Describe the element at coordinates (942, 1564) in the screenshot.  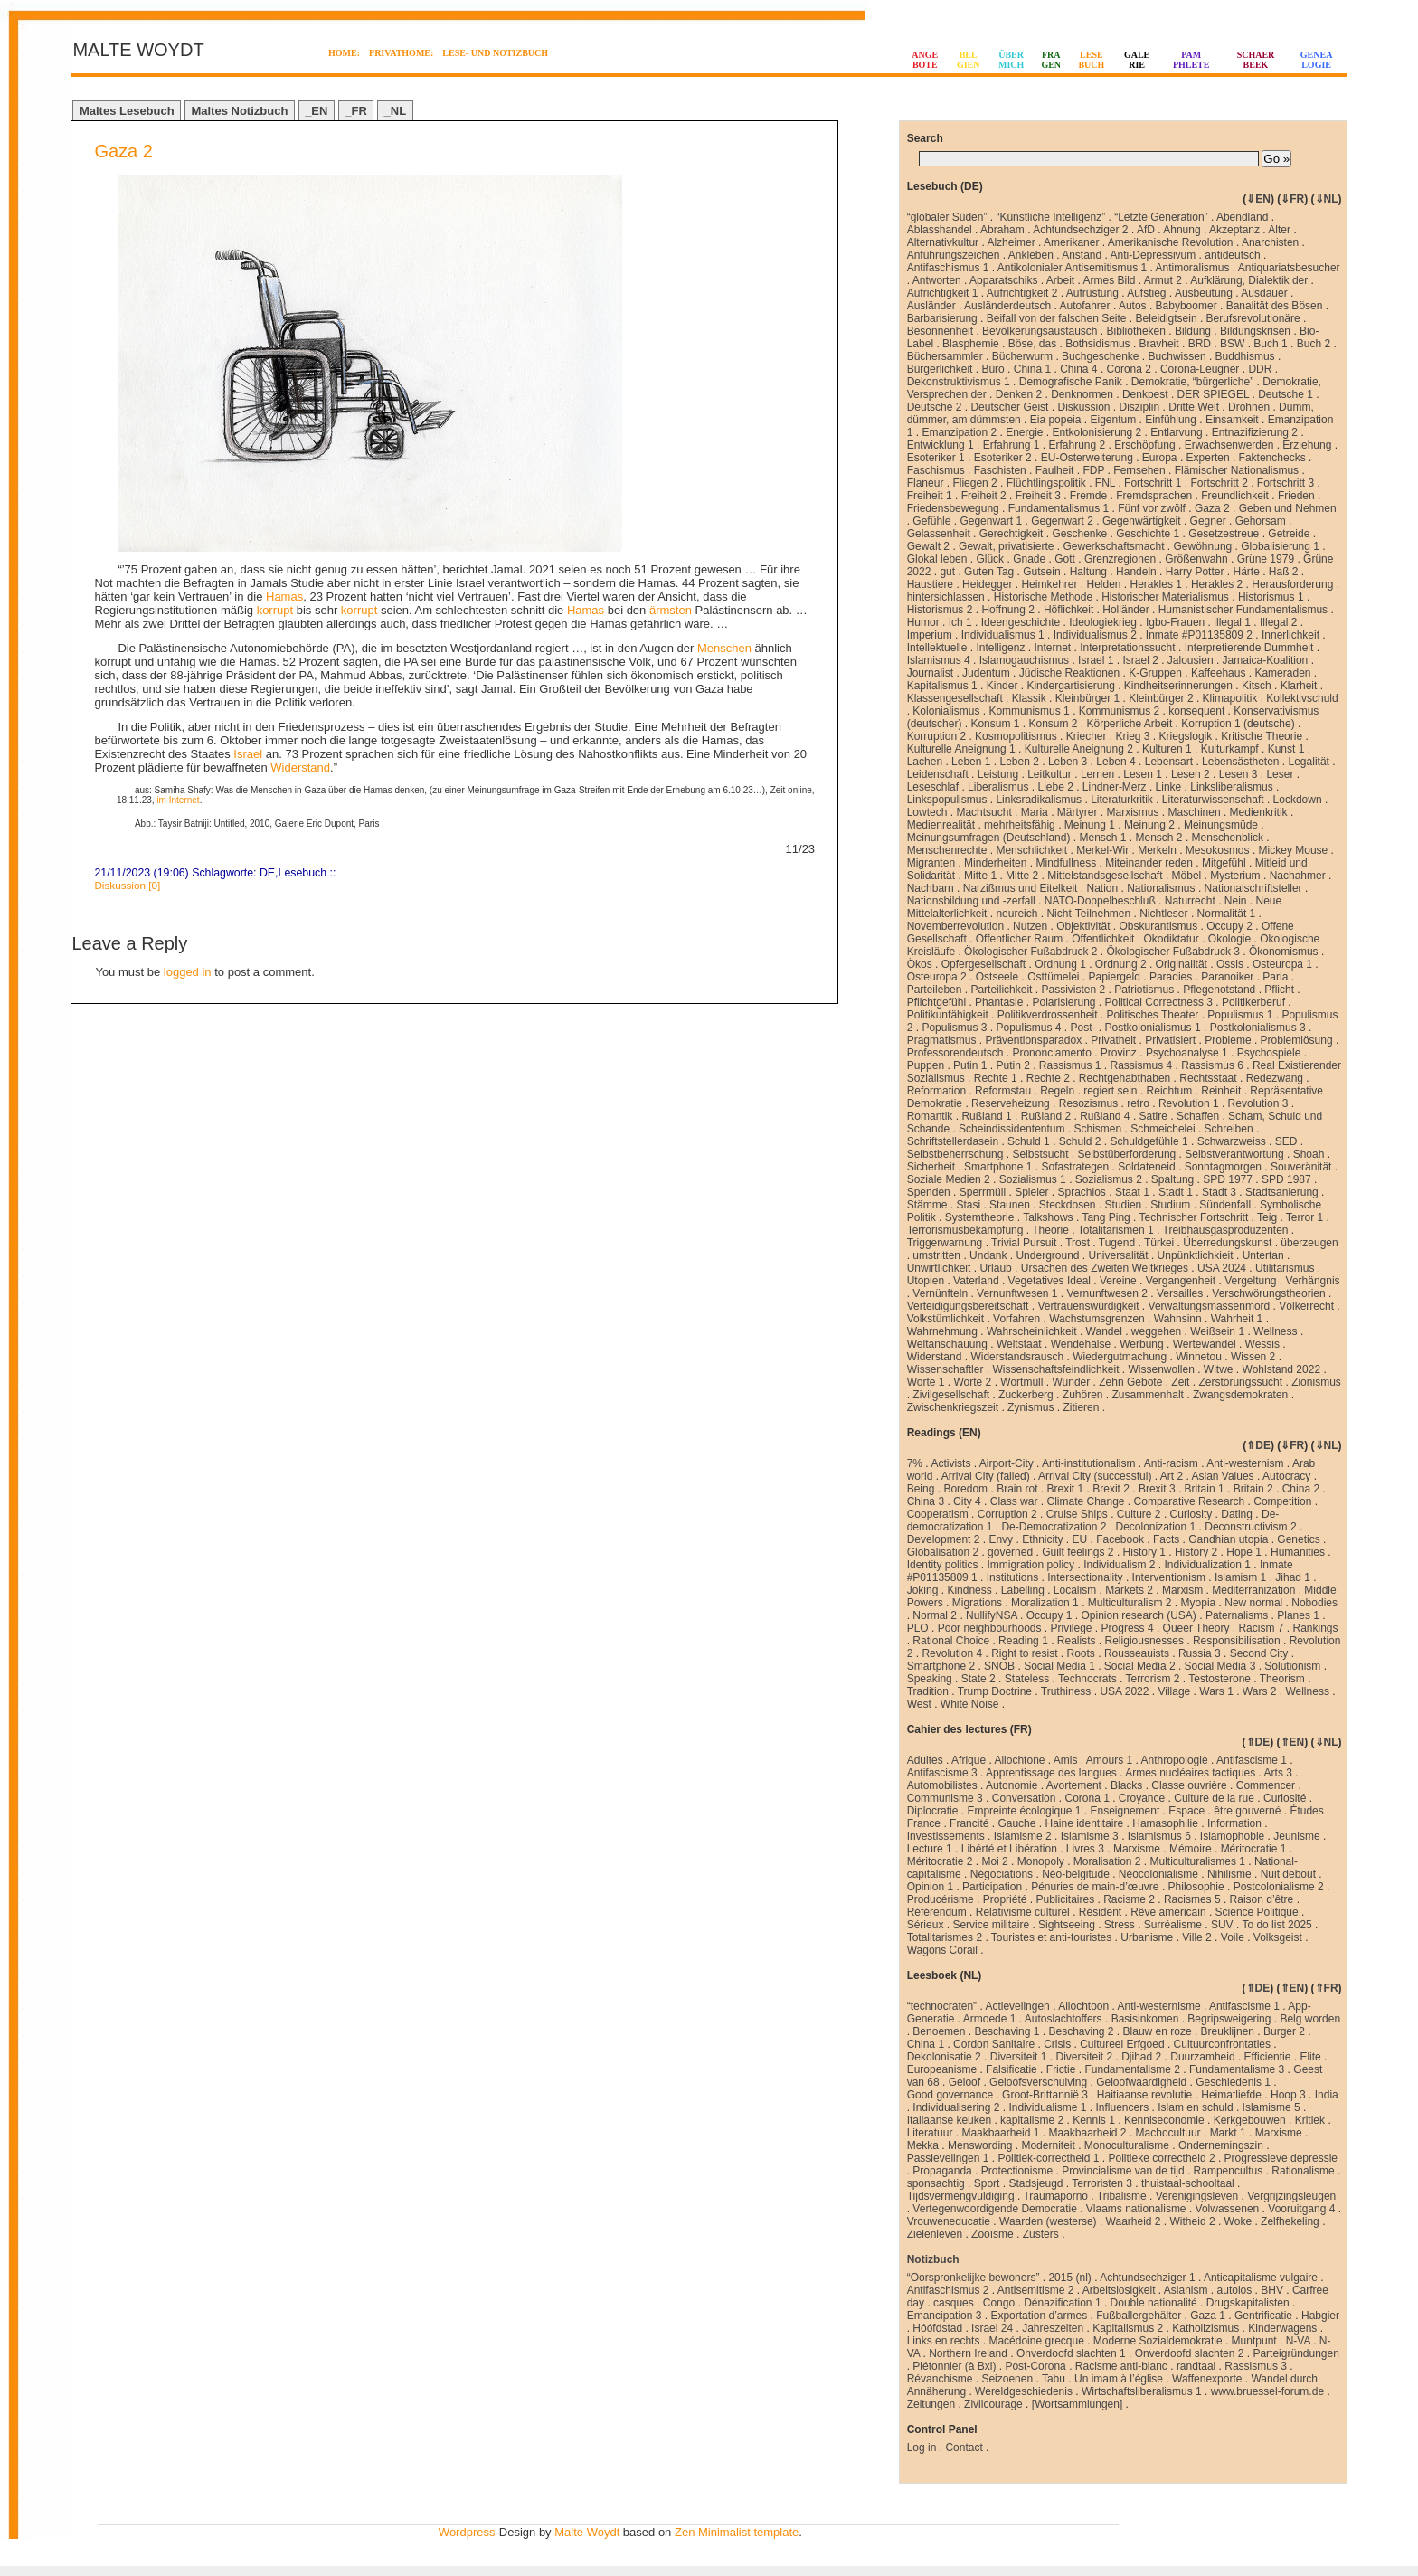
I see `Identity politics` at that location.